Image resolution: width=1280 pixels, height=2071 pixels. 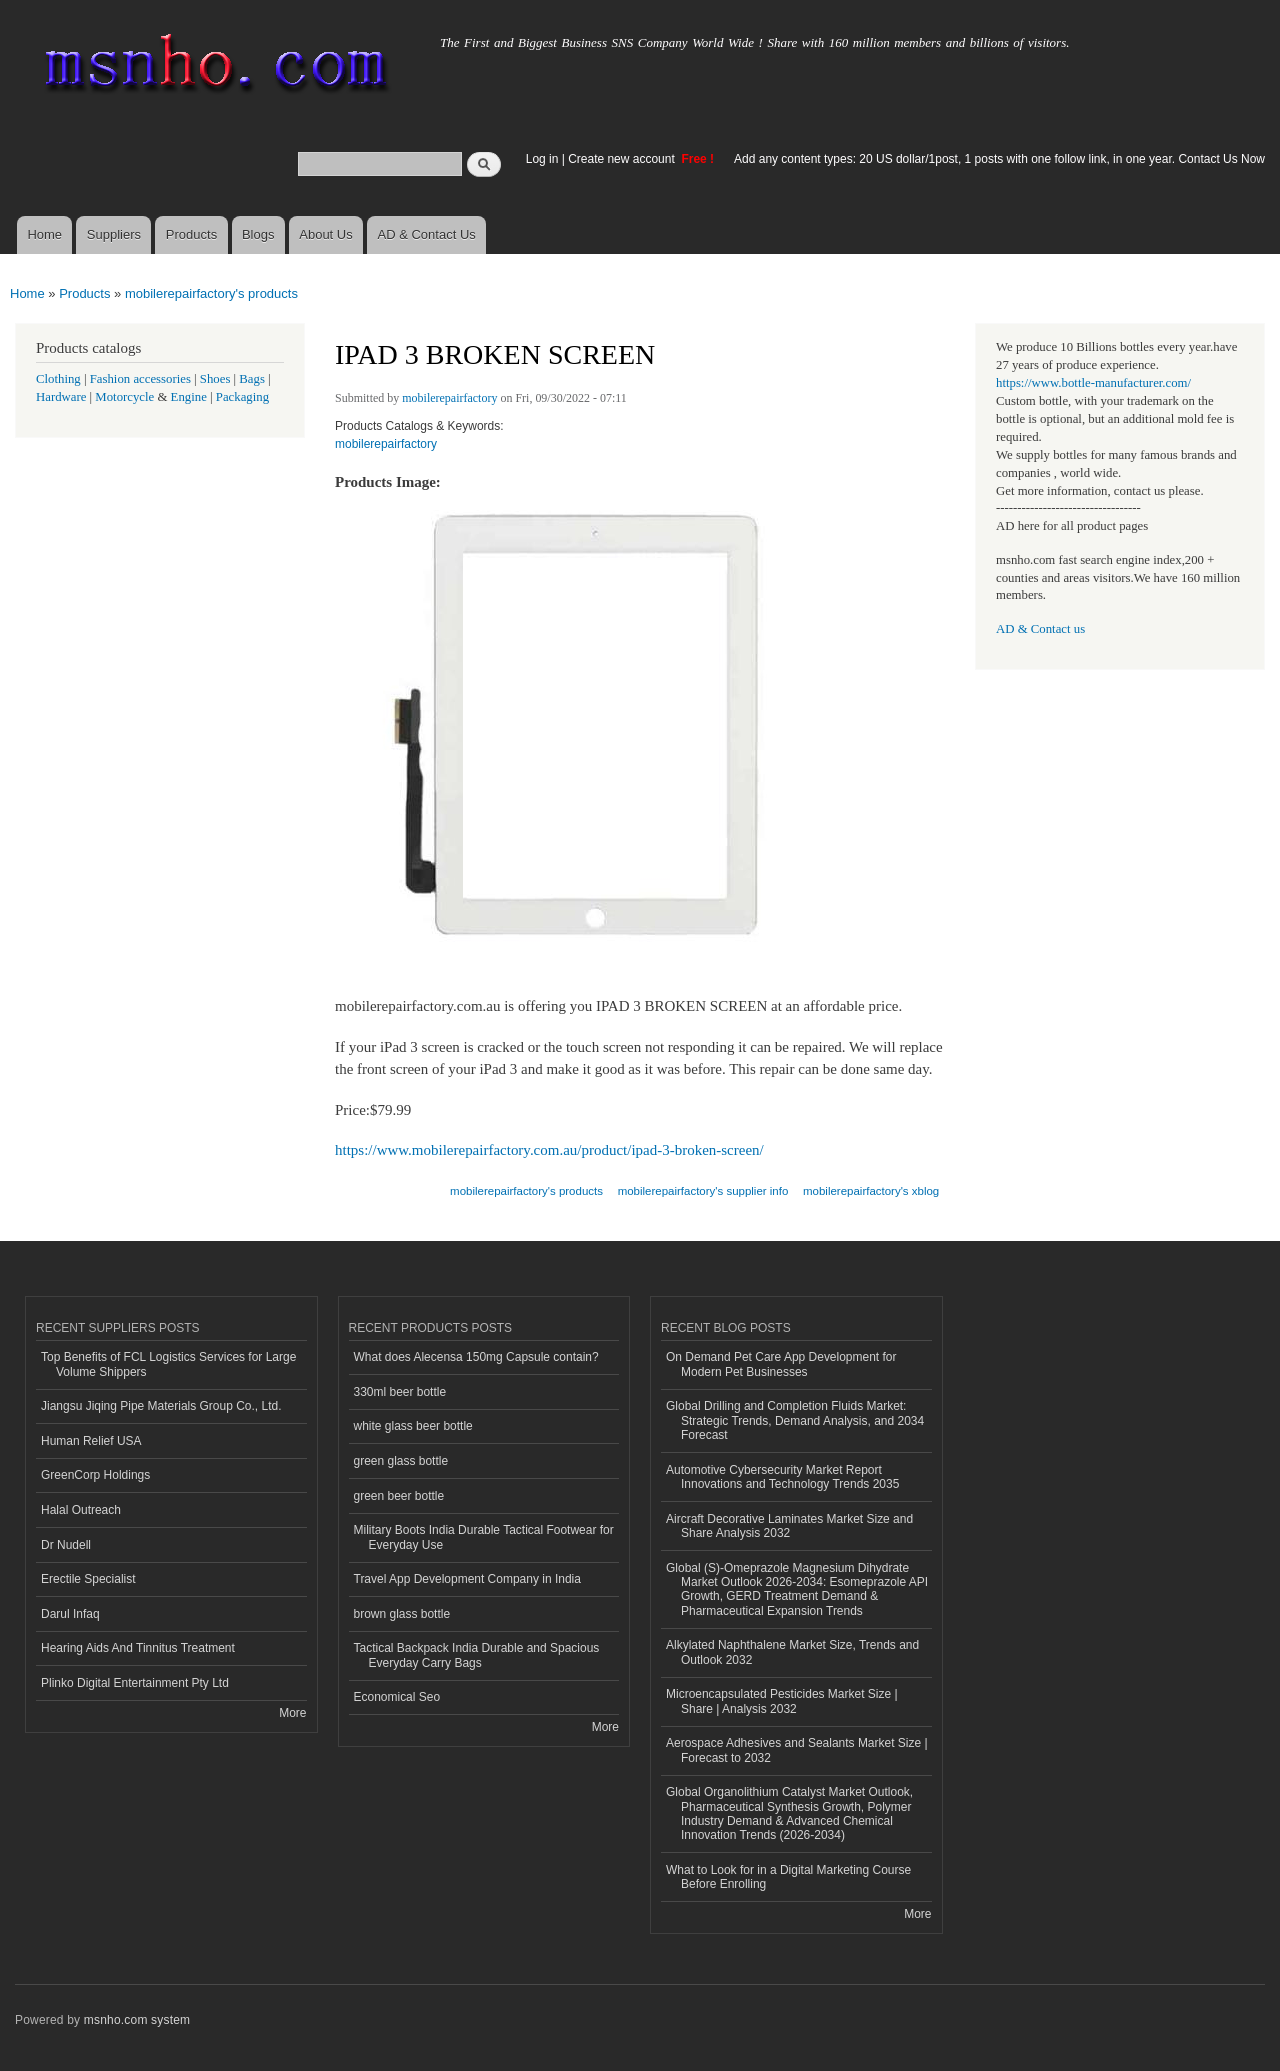 What do you see at coordinates (782, 1477) in the screenshot?
I see `Automotive Cybersecurity Market Report Innovations and Technology Trends 2035` at bounding box center [782, 1477].